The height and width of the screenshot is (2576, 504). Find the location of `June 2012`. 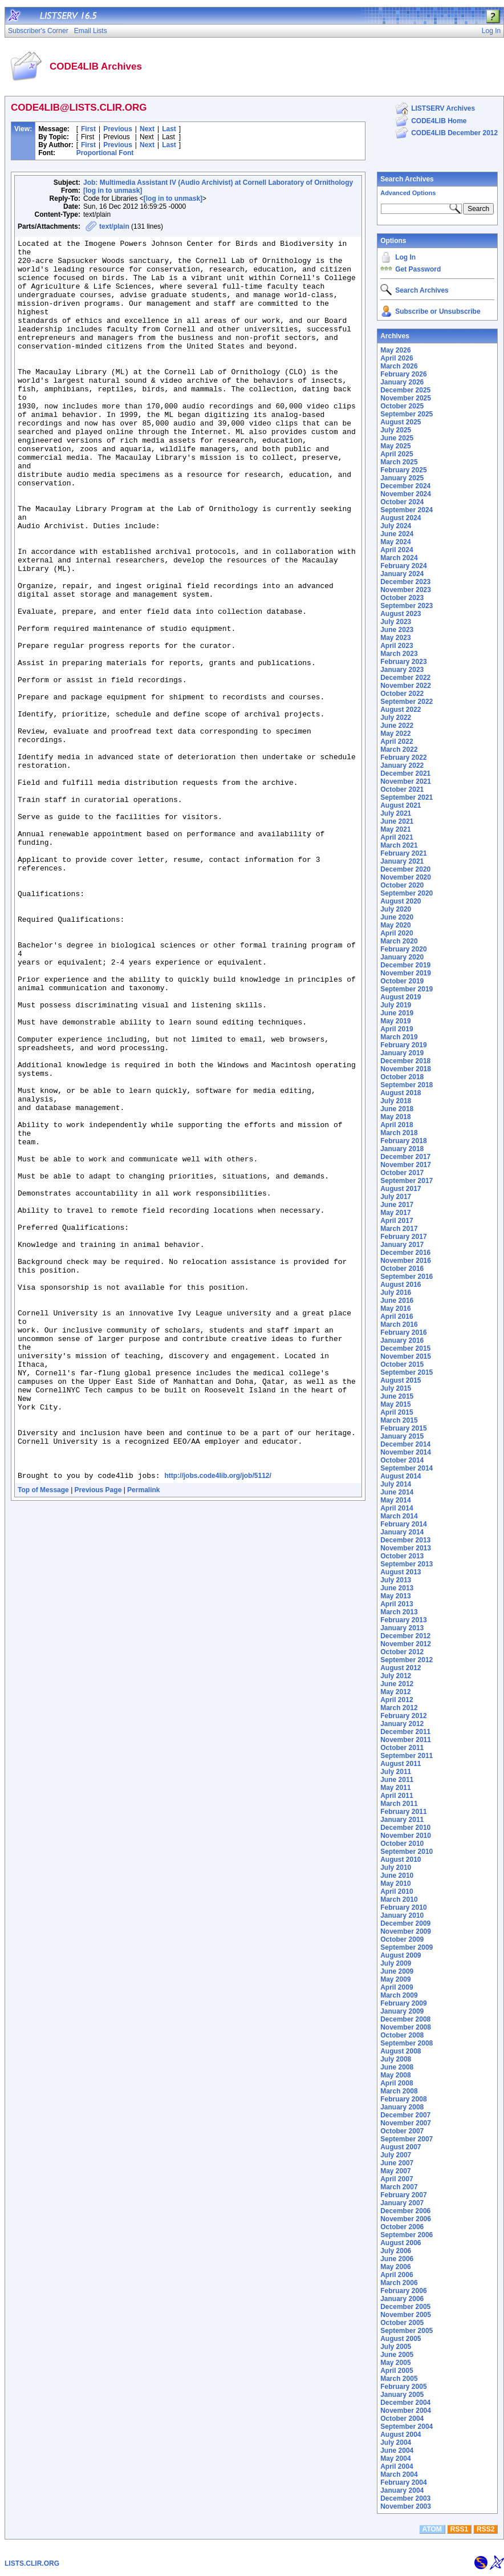

June 2012 is located at coordinates (396, 1684).